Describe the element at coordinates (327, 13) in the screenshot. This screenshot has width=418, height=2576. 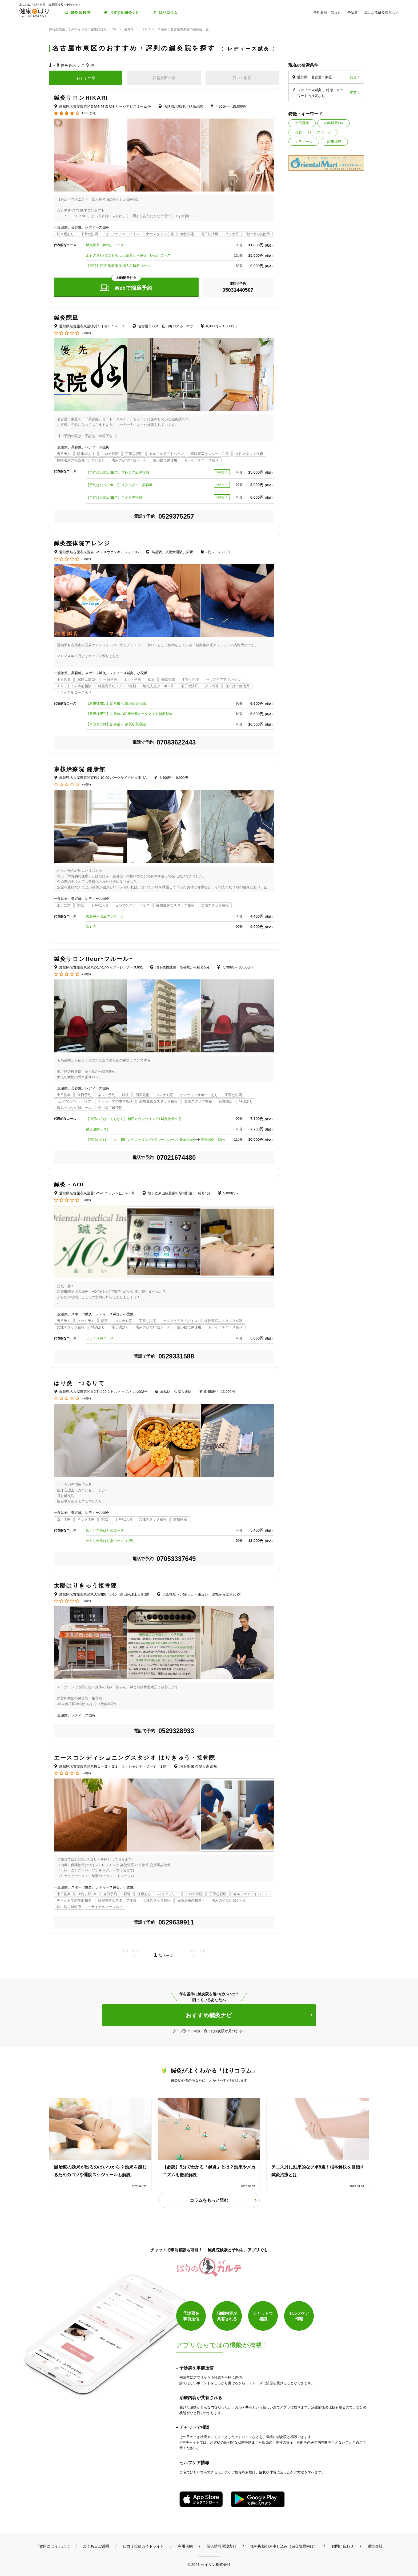
I see `予約履歴・口コミ` at that location.